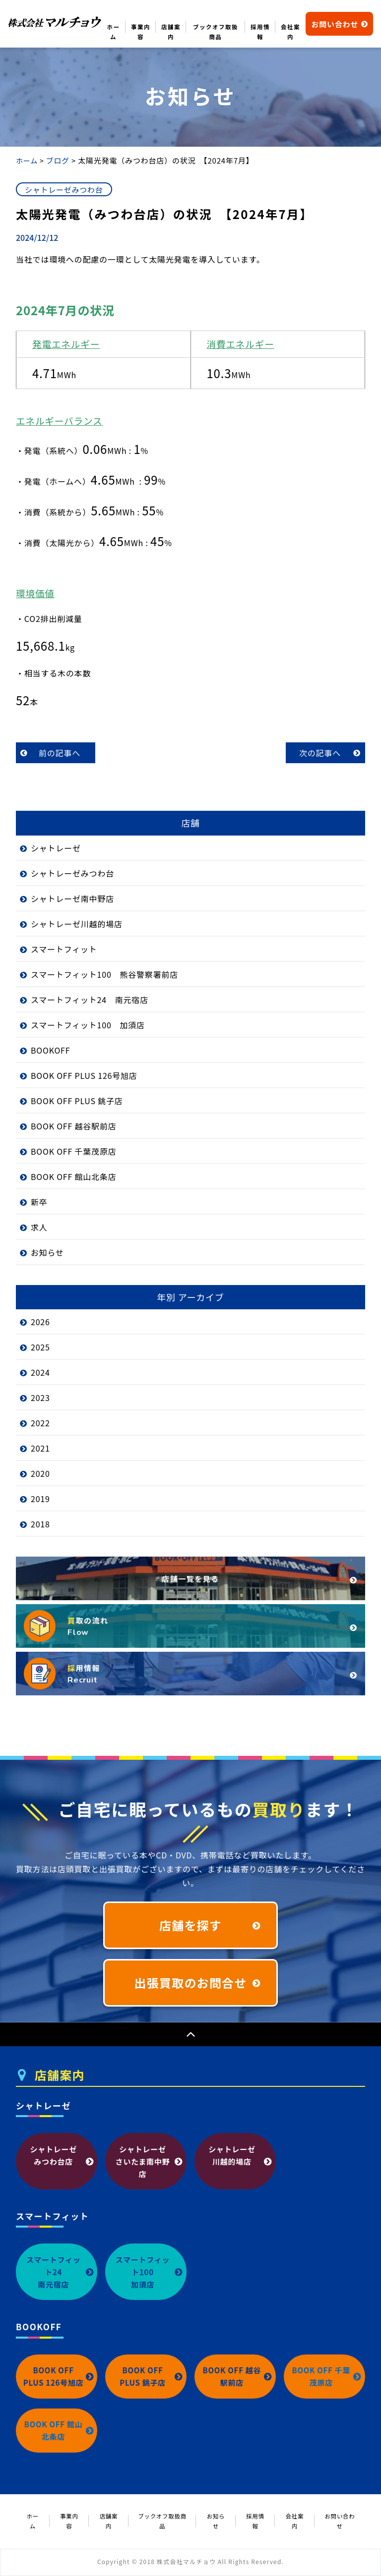  I want to click on 2024, so click(40, 1372).